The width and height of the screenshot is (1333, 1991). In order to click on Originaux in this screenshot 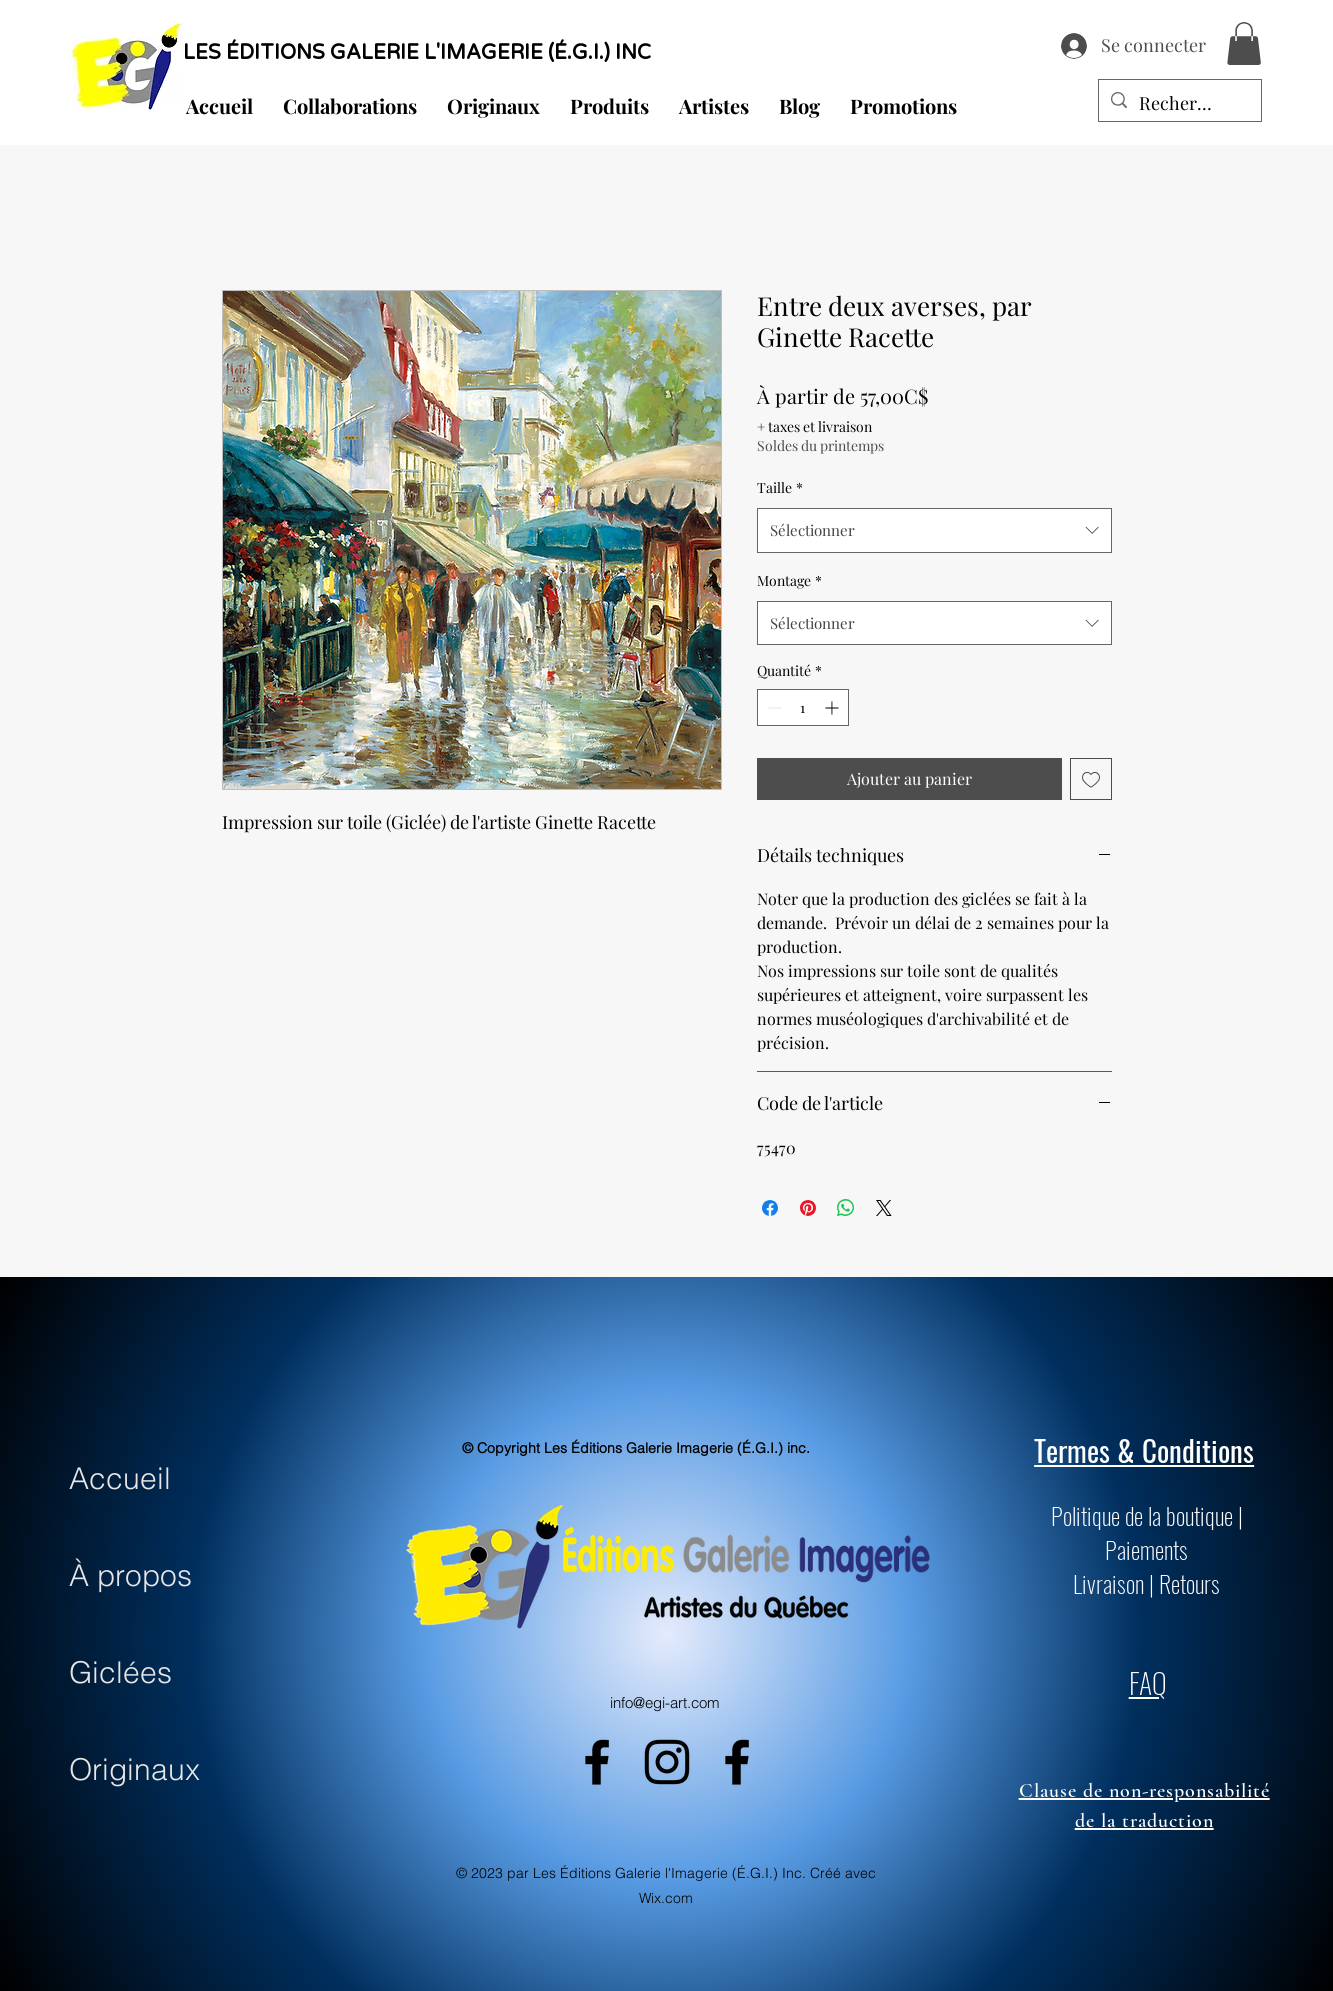, I will do `click(134, 1769)`.